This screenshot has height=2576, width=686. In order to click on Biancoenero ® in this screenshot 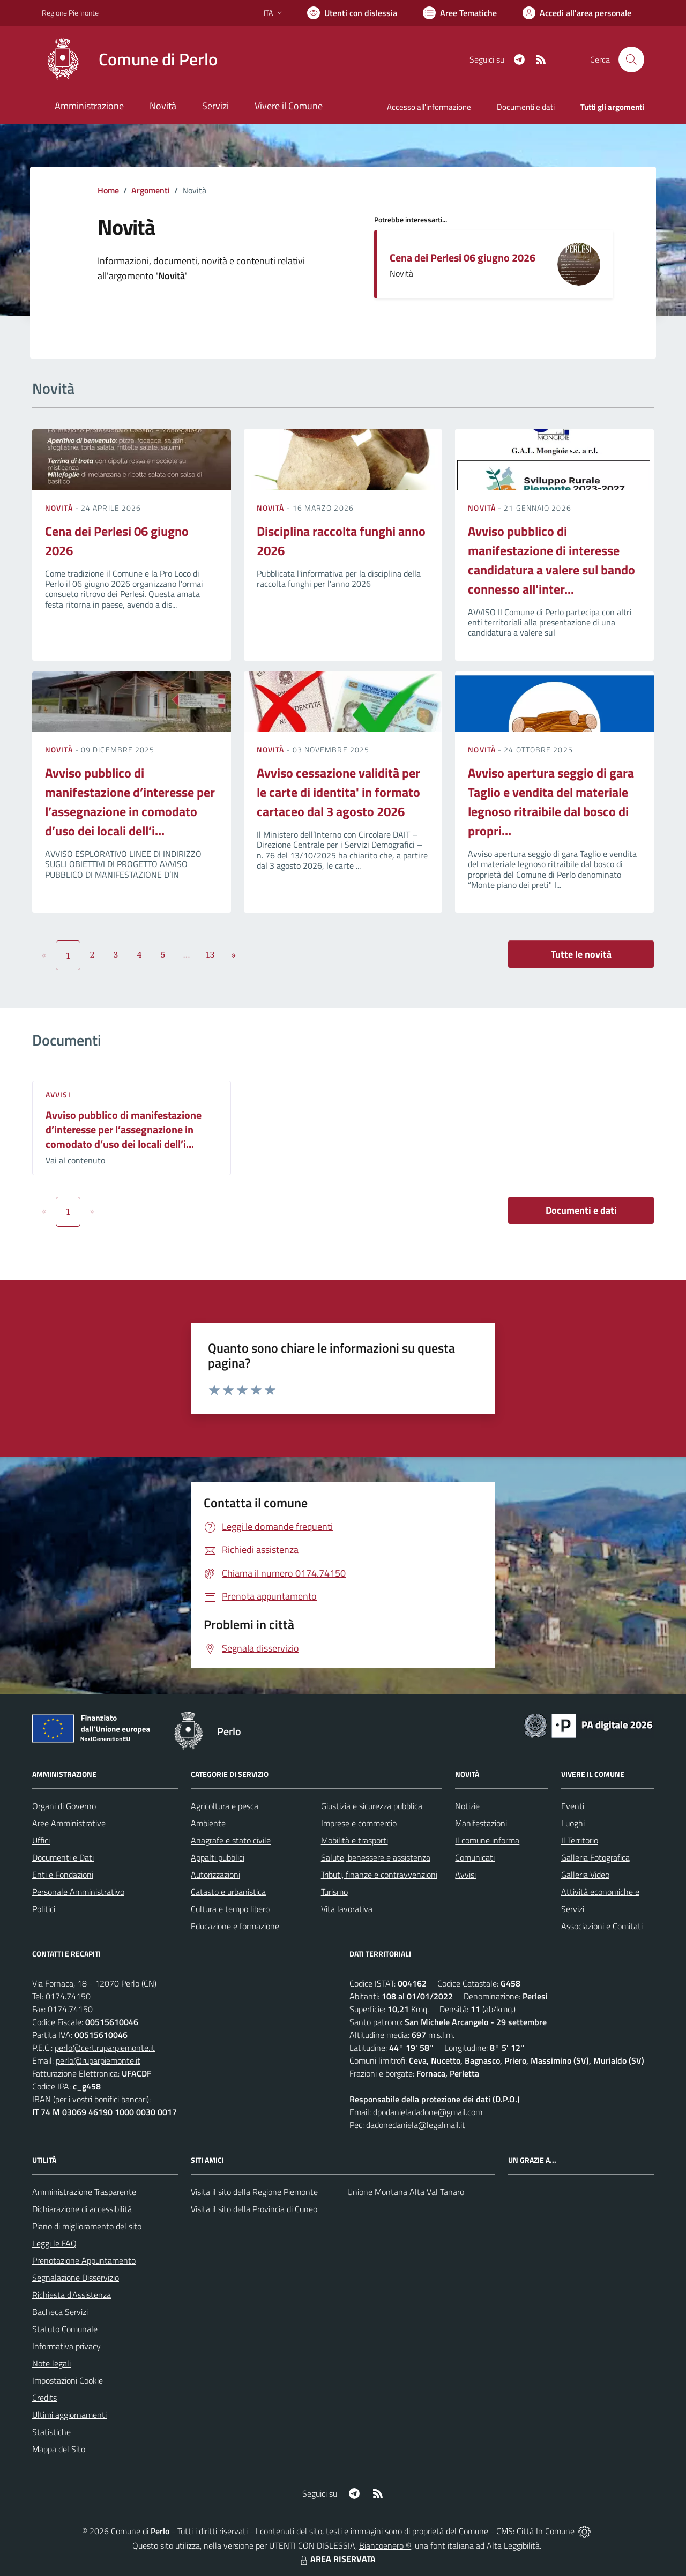, I will do `click(385, 2545)`.